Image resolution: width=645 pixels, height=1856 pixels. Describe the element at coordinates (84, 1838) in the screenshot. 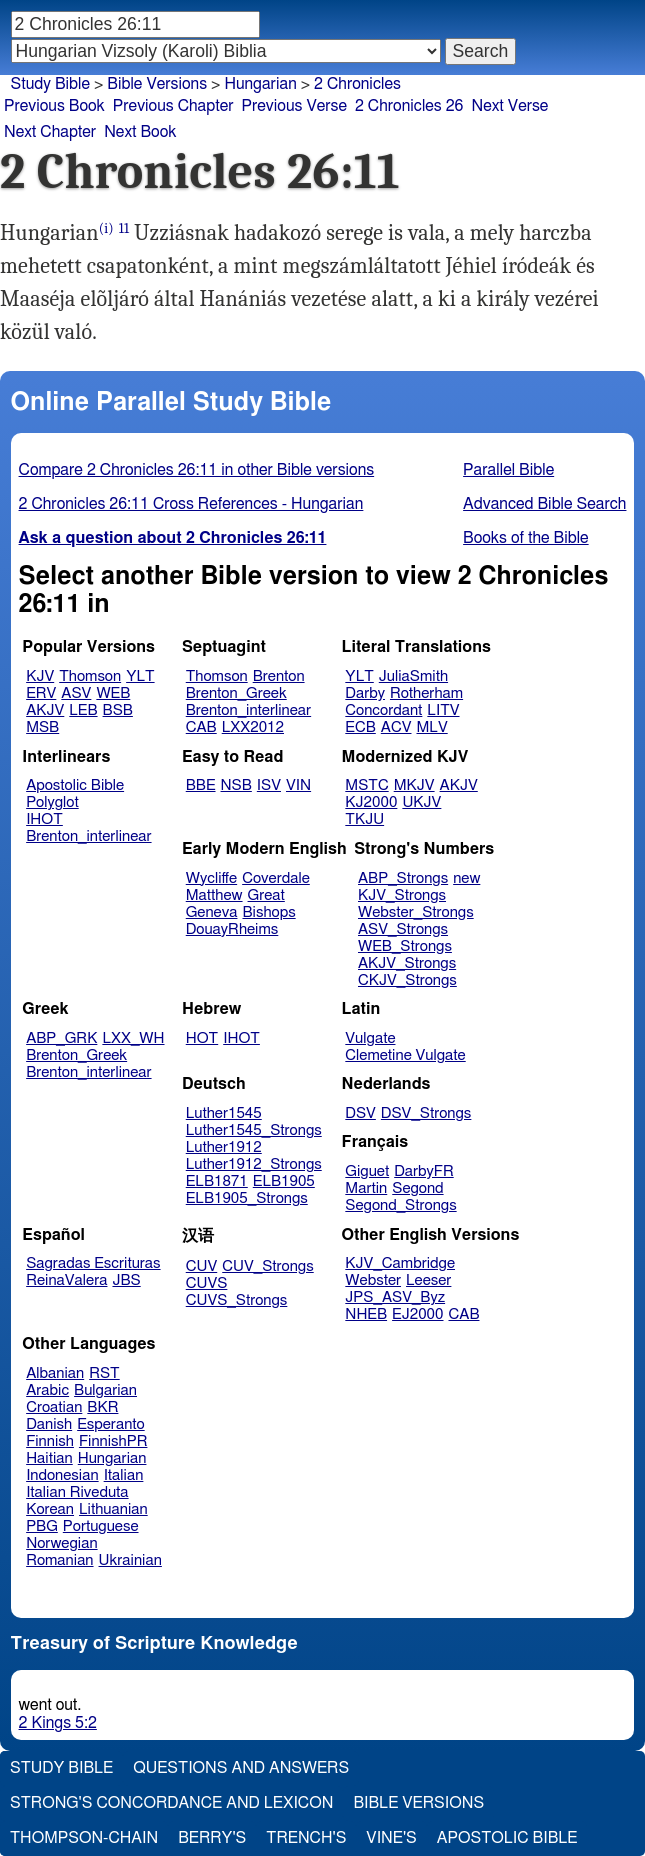

I see `Thompson-Chain` at that location.